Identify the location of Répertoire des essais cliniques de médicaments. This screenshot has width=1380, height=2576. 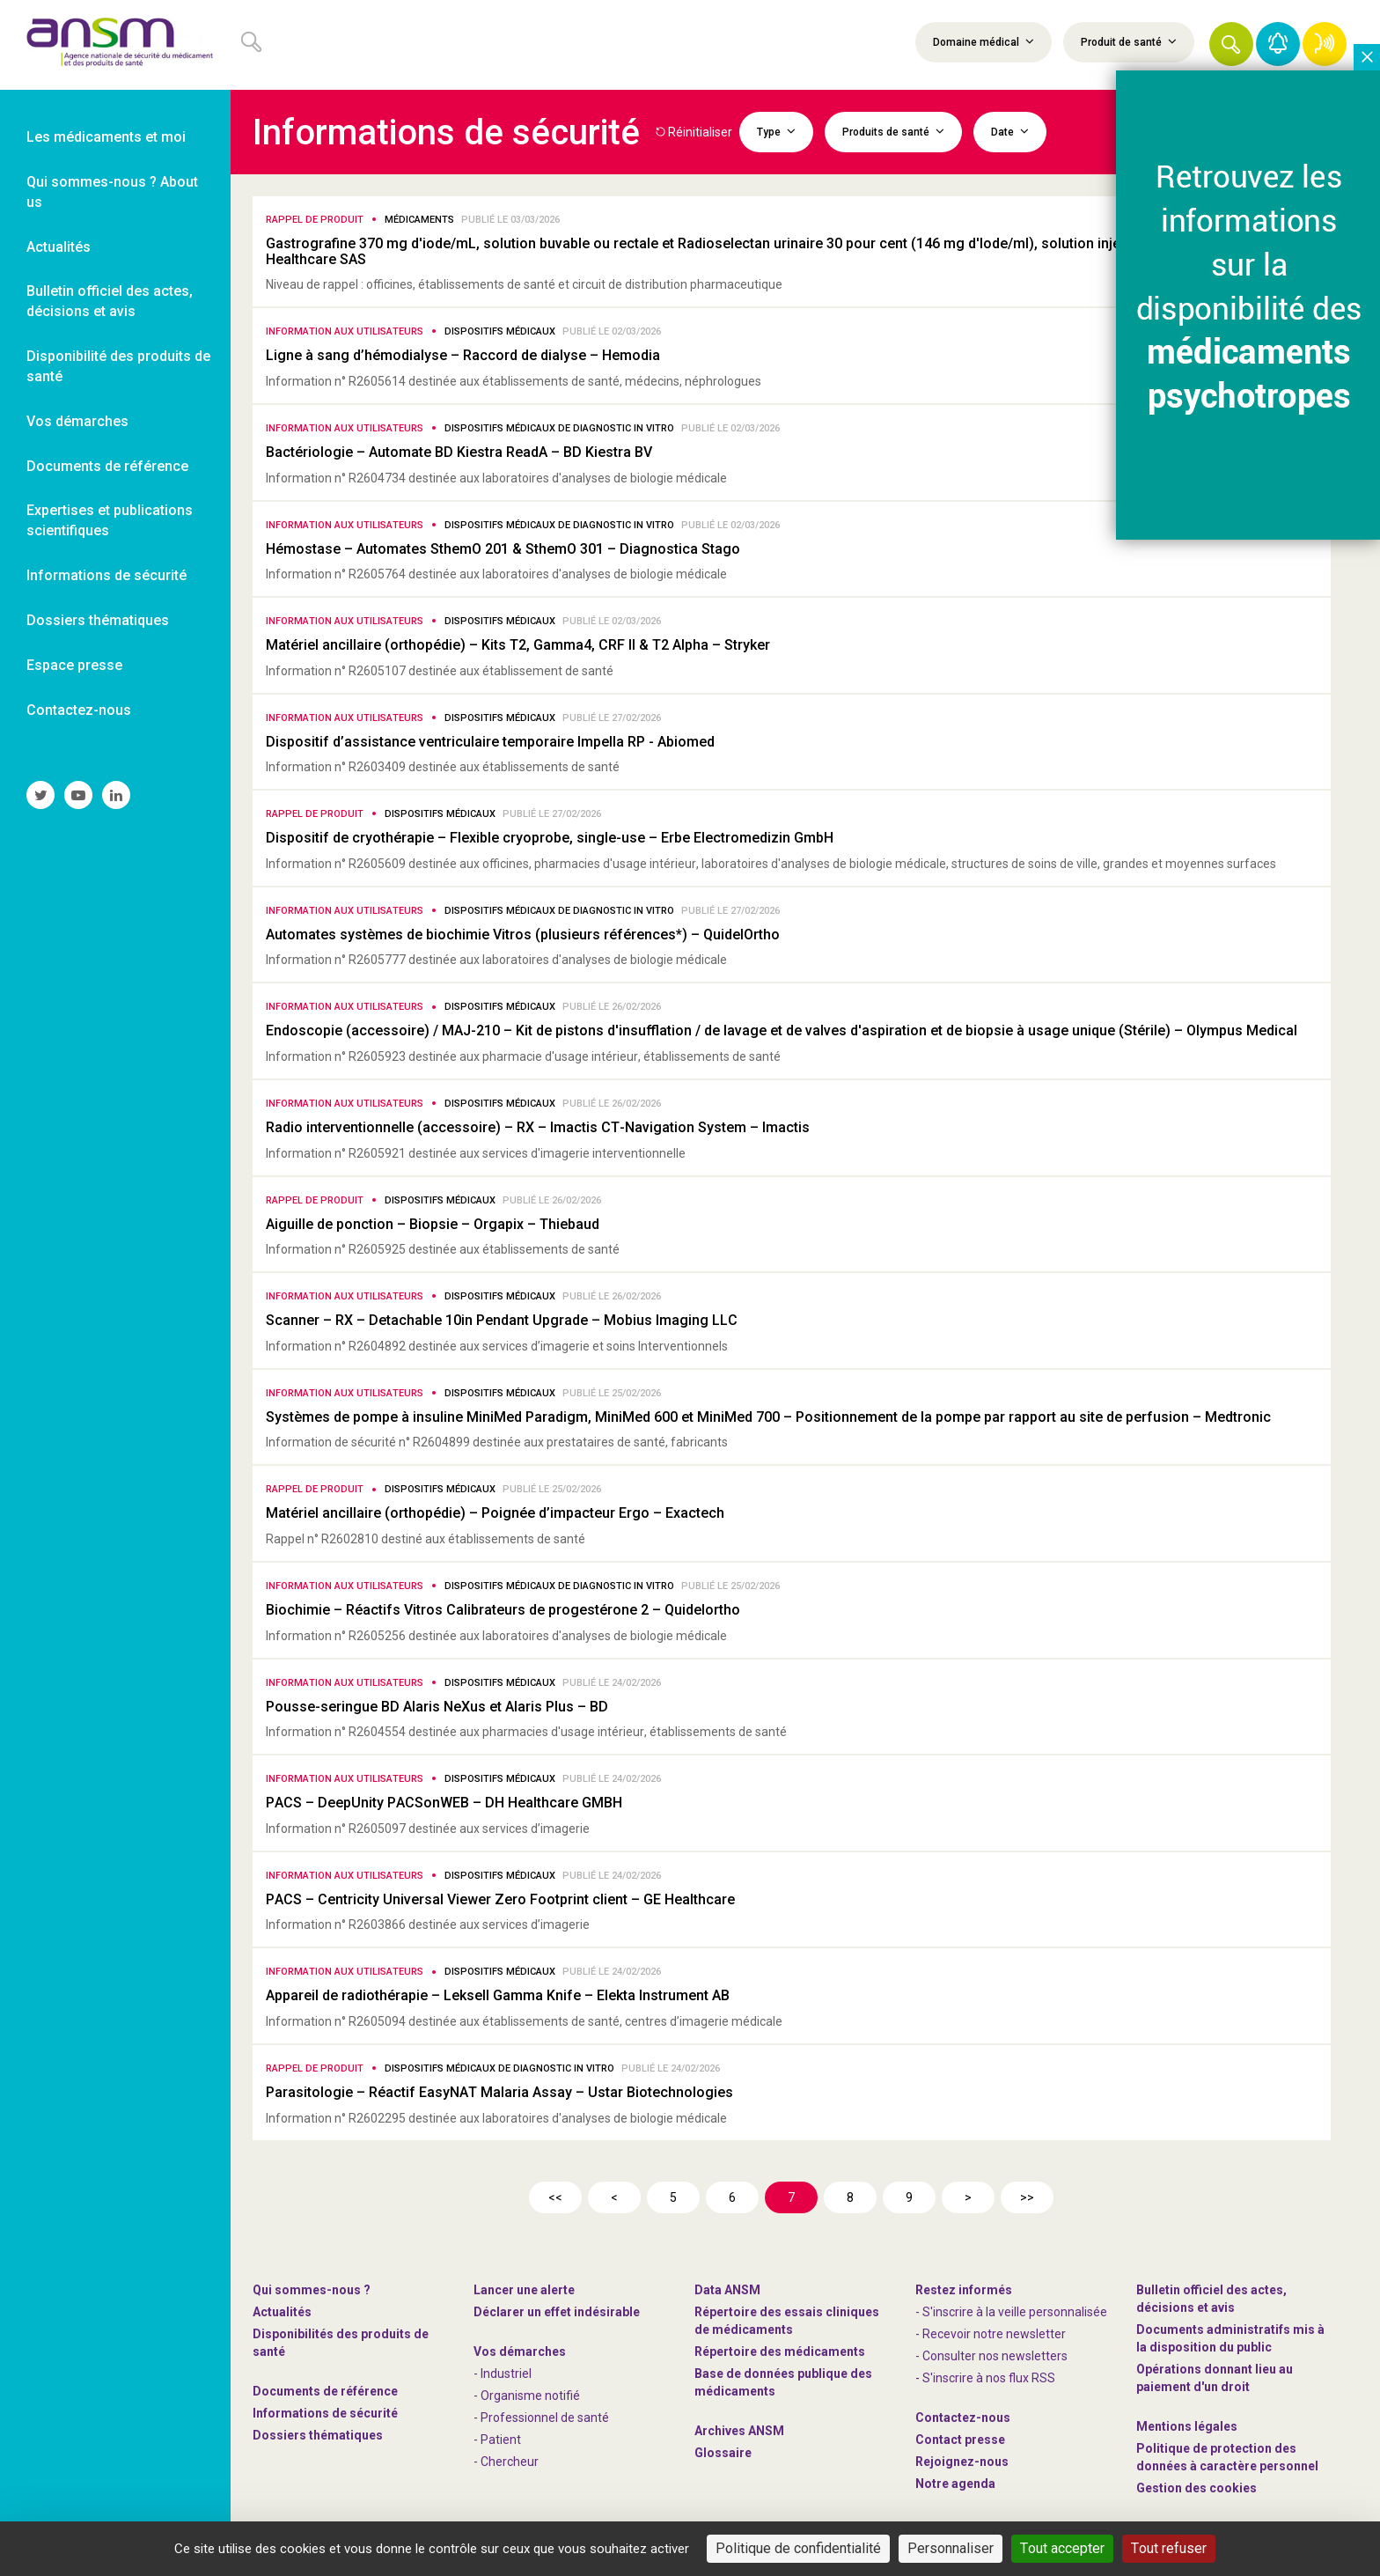
(786, 2321).